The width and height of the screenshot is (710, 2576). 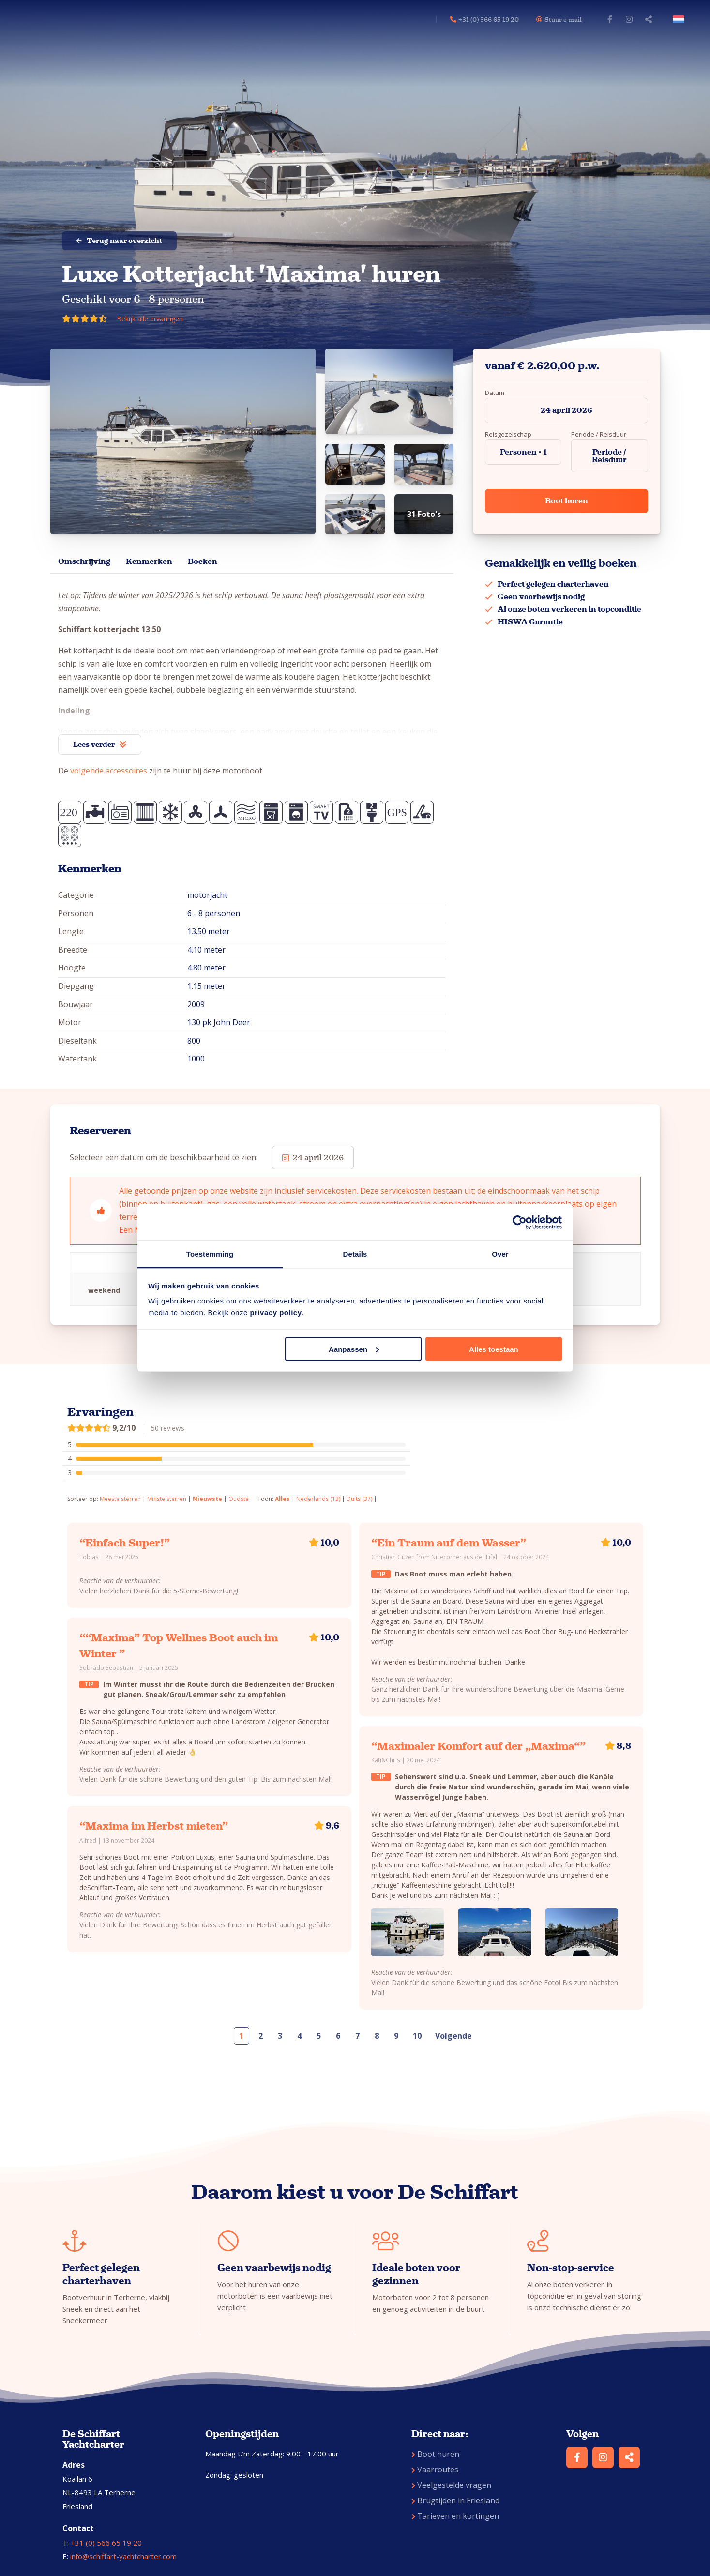 What do you see at coordinates (150, 318) in the screenshot?
I see `Bekijk alle ervaringen` at bounding box center [150, 318].